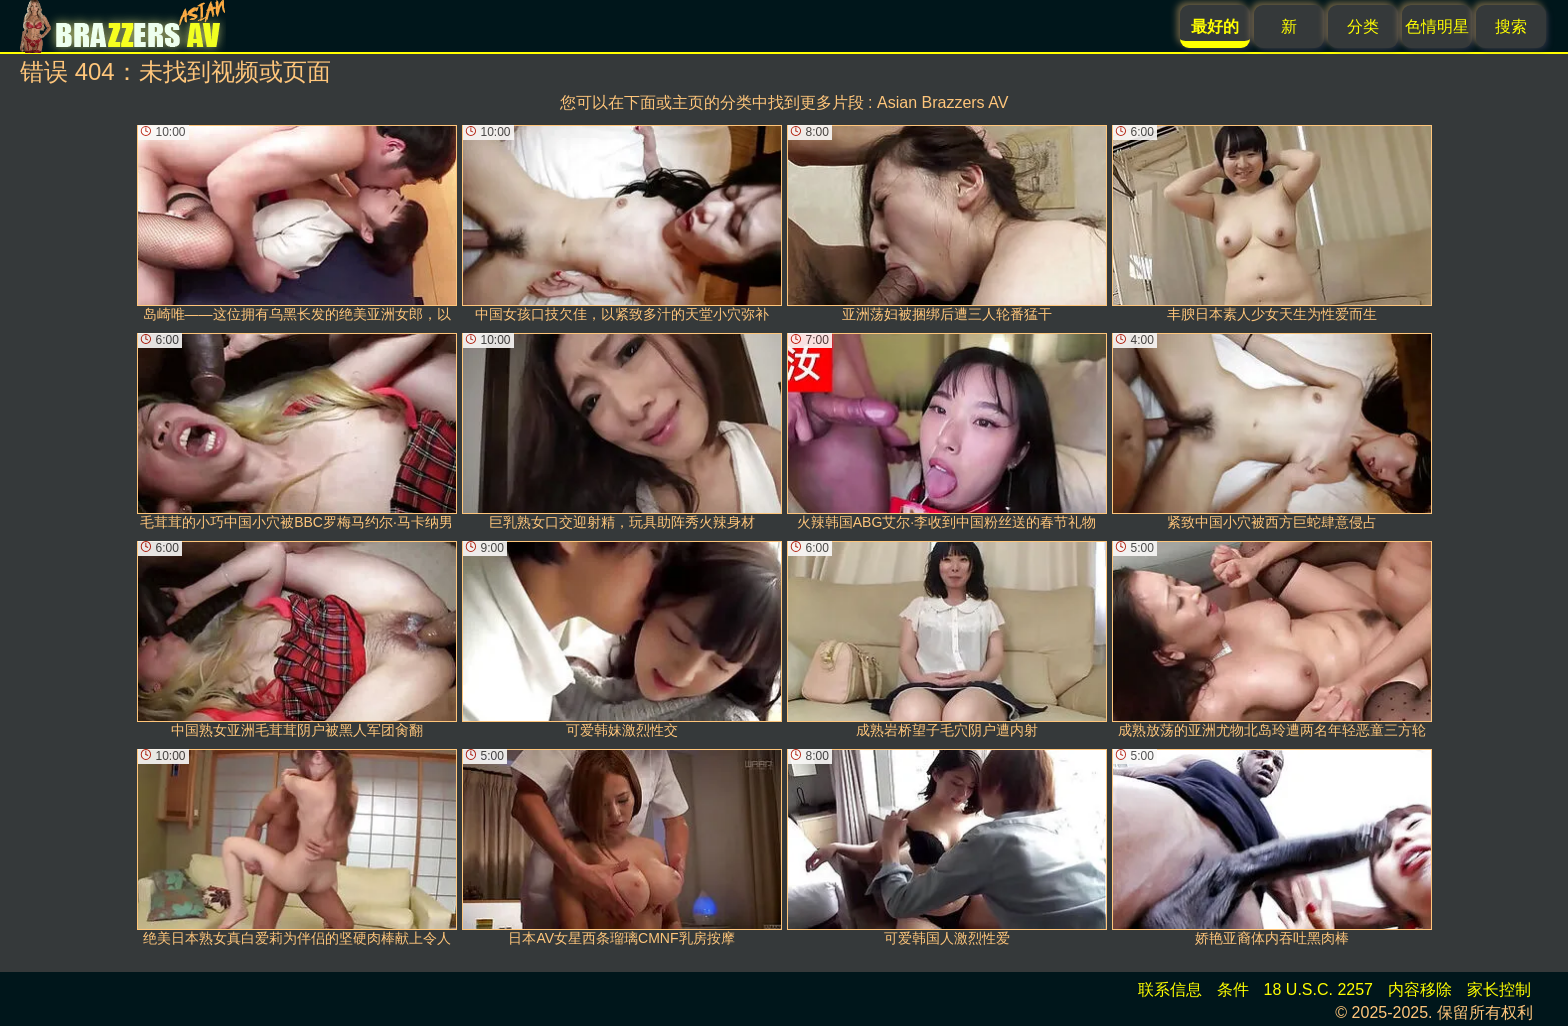 This screenshot has width=1568, height=1026. What do you see at coordinates (1499, 989) in the screenshot?
I see `家长控制` at bounding box center [1499, 989].